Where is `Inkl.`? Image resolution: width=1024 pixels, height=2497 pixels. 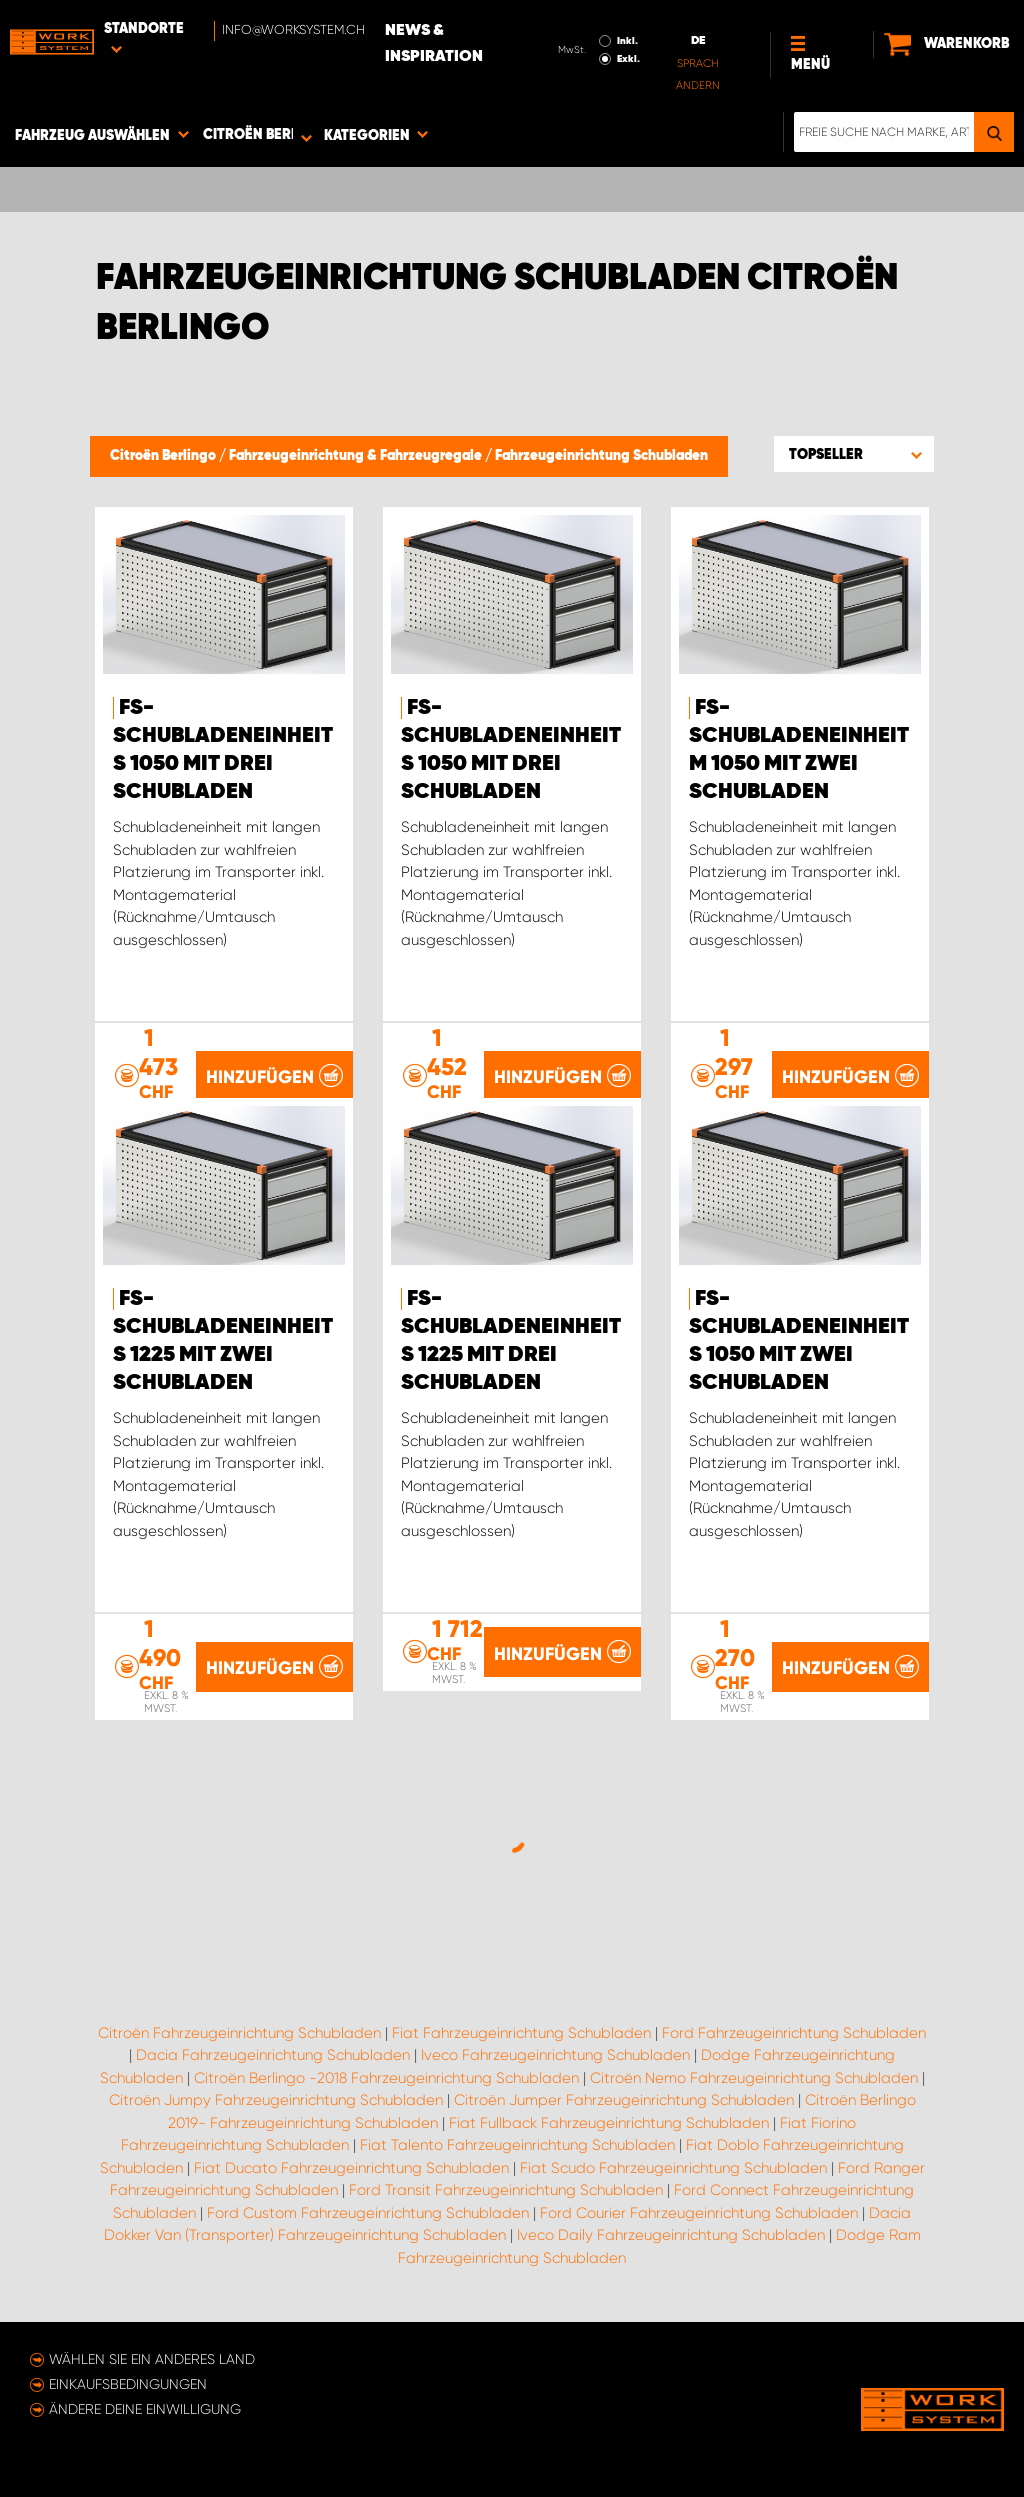 Inkl. is located at coordinates (627, 41).